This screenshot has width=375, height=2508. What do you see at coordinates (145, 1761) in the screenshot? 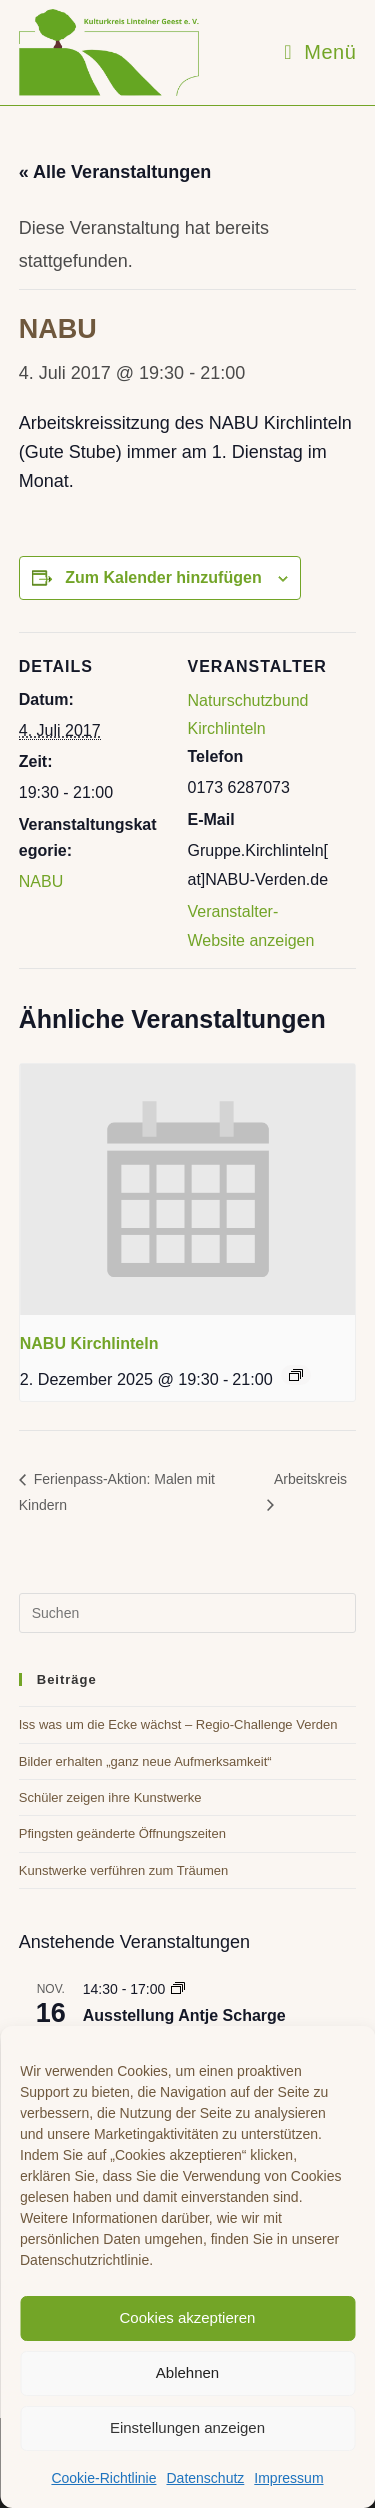
I see `Bilder erhalten „ganz neue Aufmerksamkeit“` at bounding box center [145, 1761].